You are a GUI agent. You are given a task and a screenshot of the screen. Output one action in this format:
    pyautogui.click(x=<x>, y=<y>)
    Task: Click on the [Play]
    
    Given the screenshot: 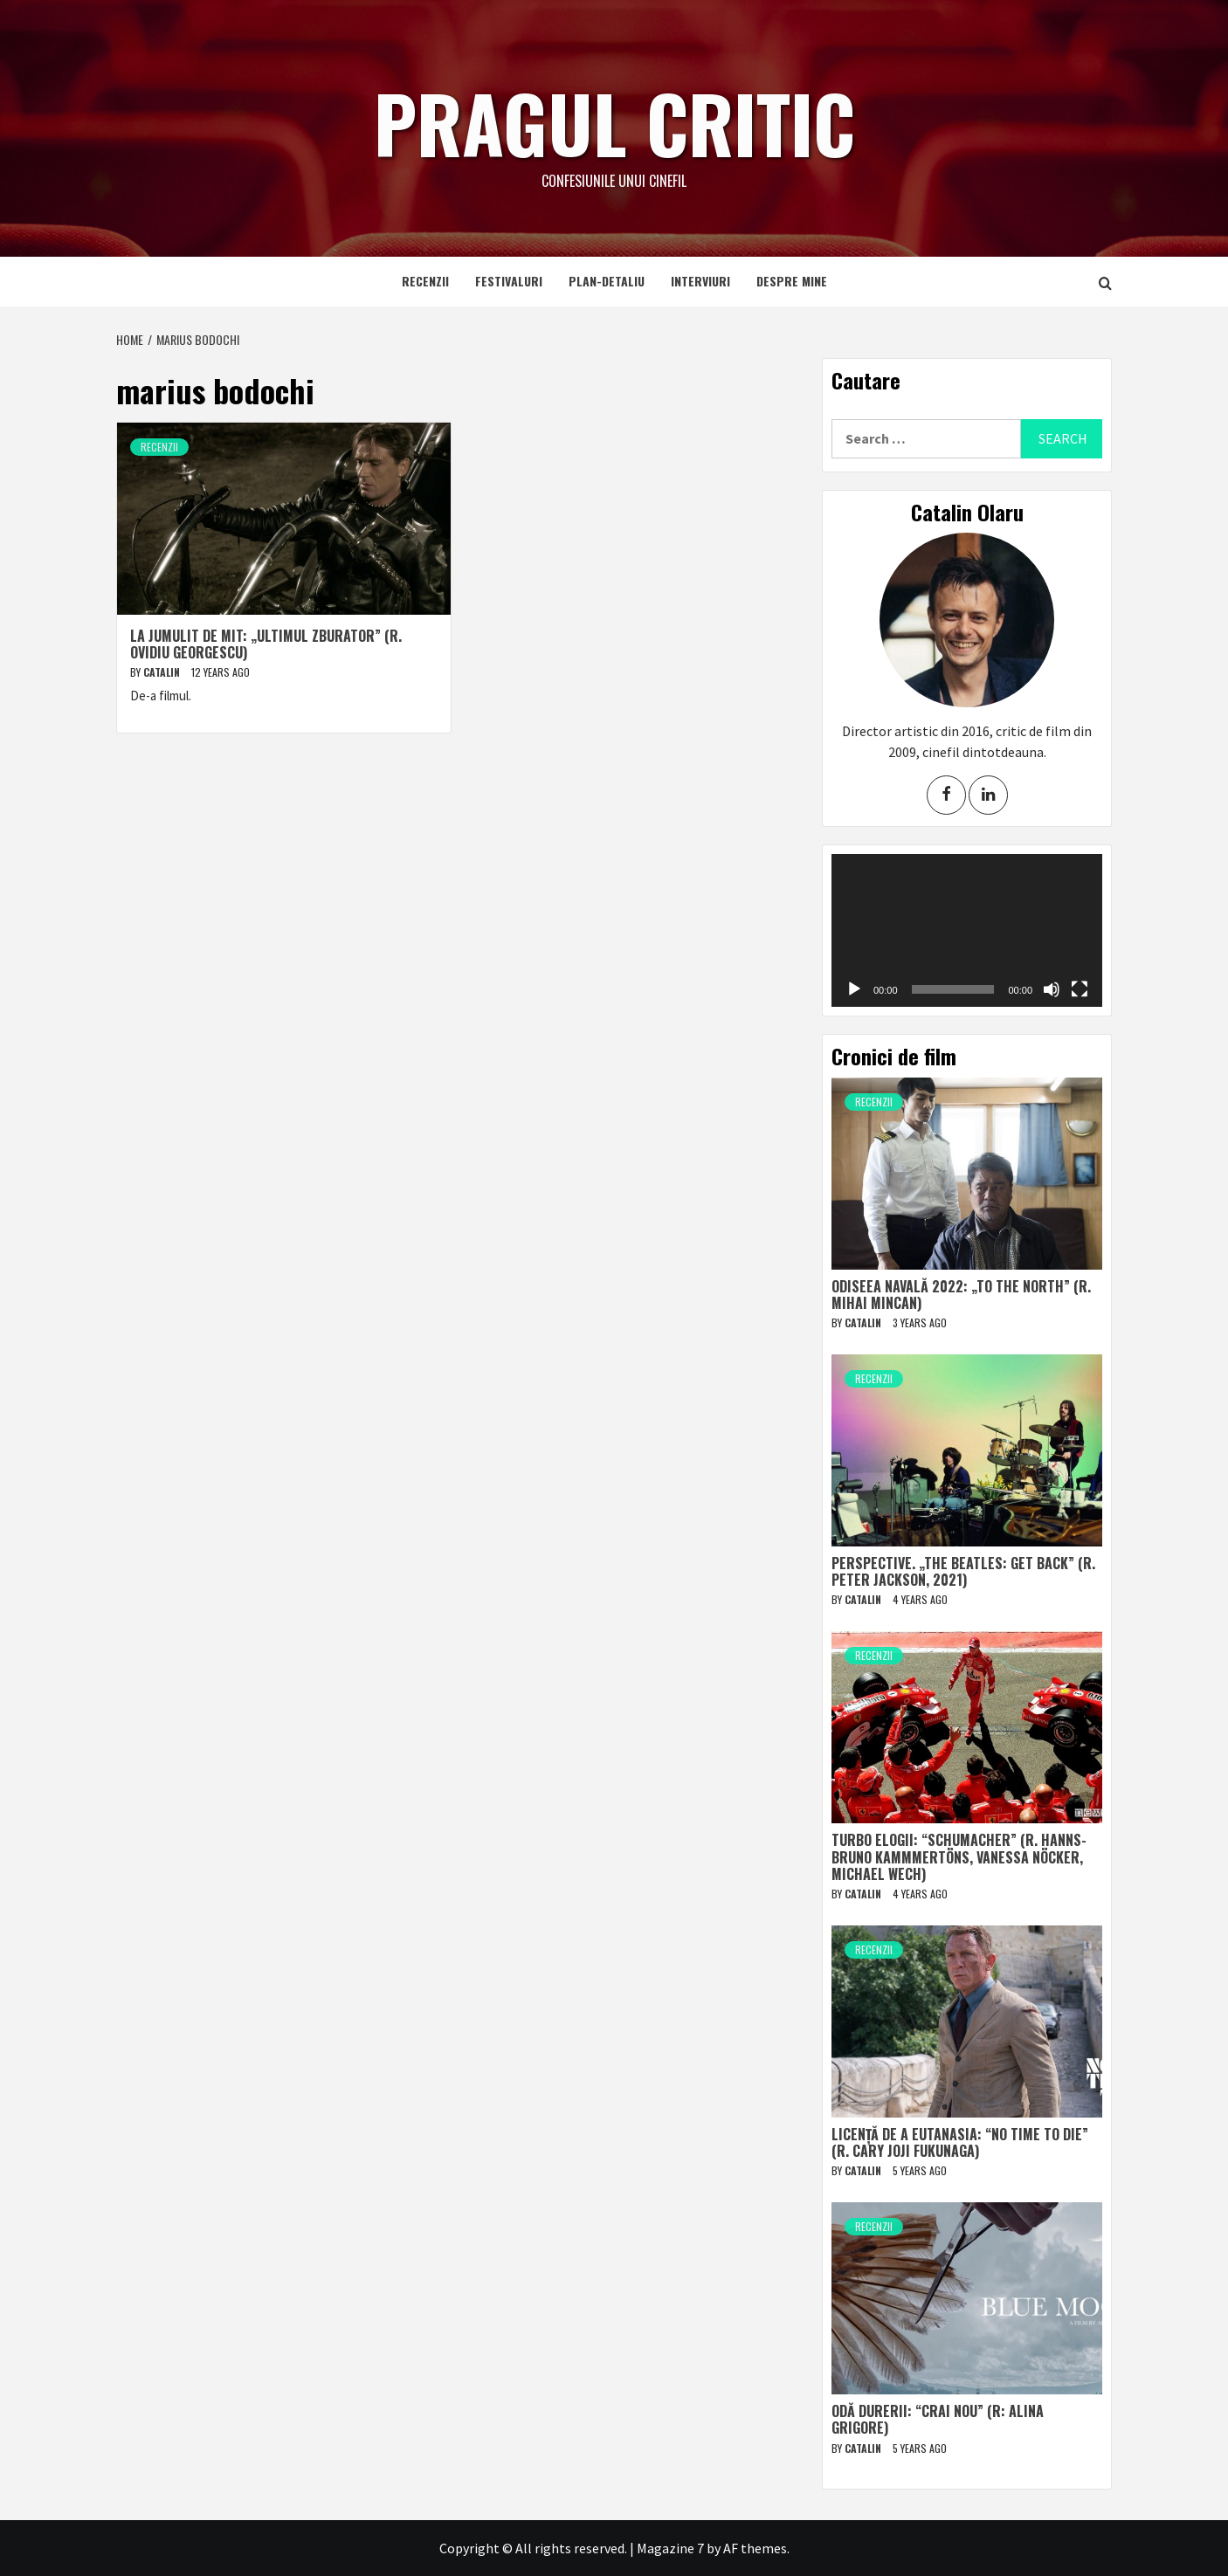 What is the action you would take?
    pyautogui.click(x=854, y=989)
    